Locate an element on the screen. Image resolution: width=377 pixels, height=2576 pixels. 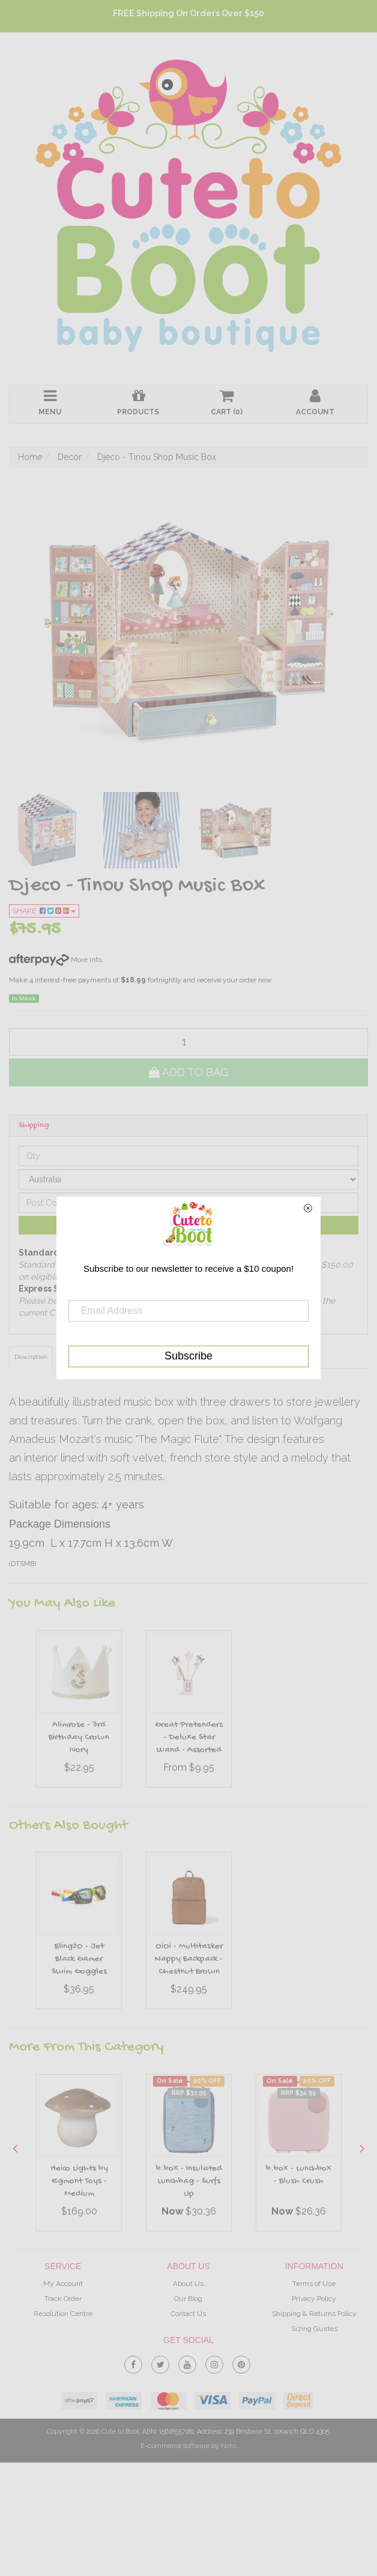
About Us [link] is located at coordinates (188, 2283).